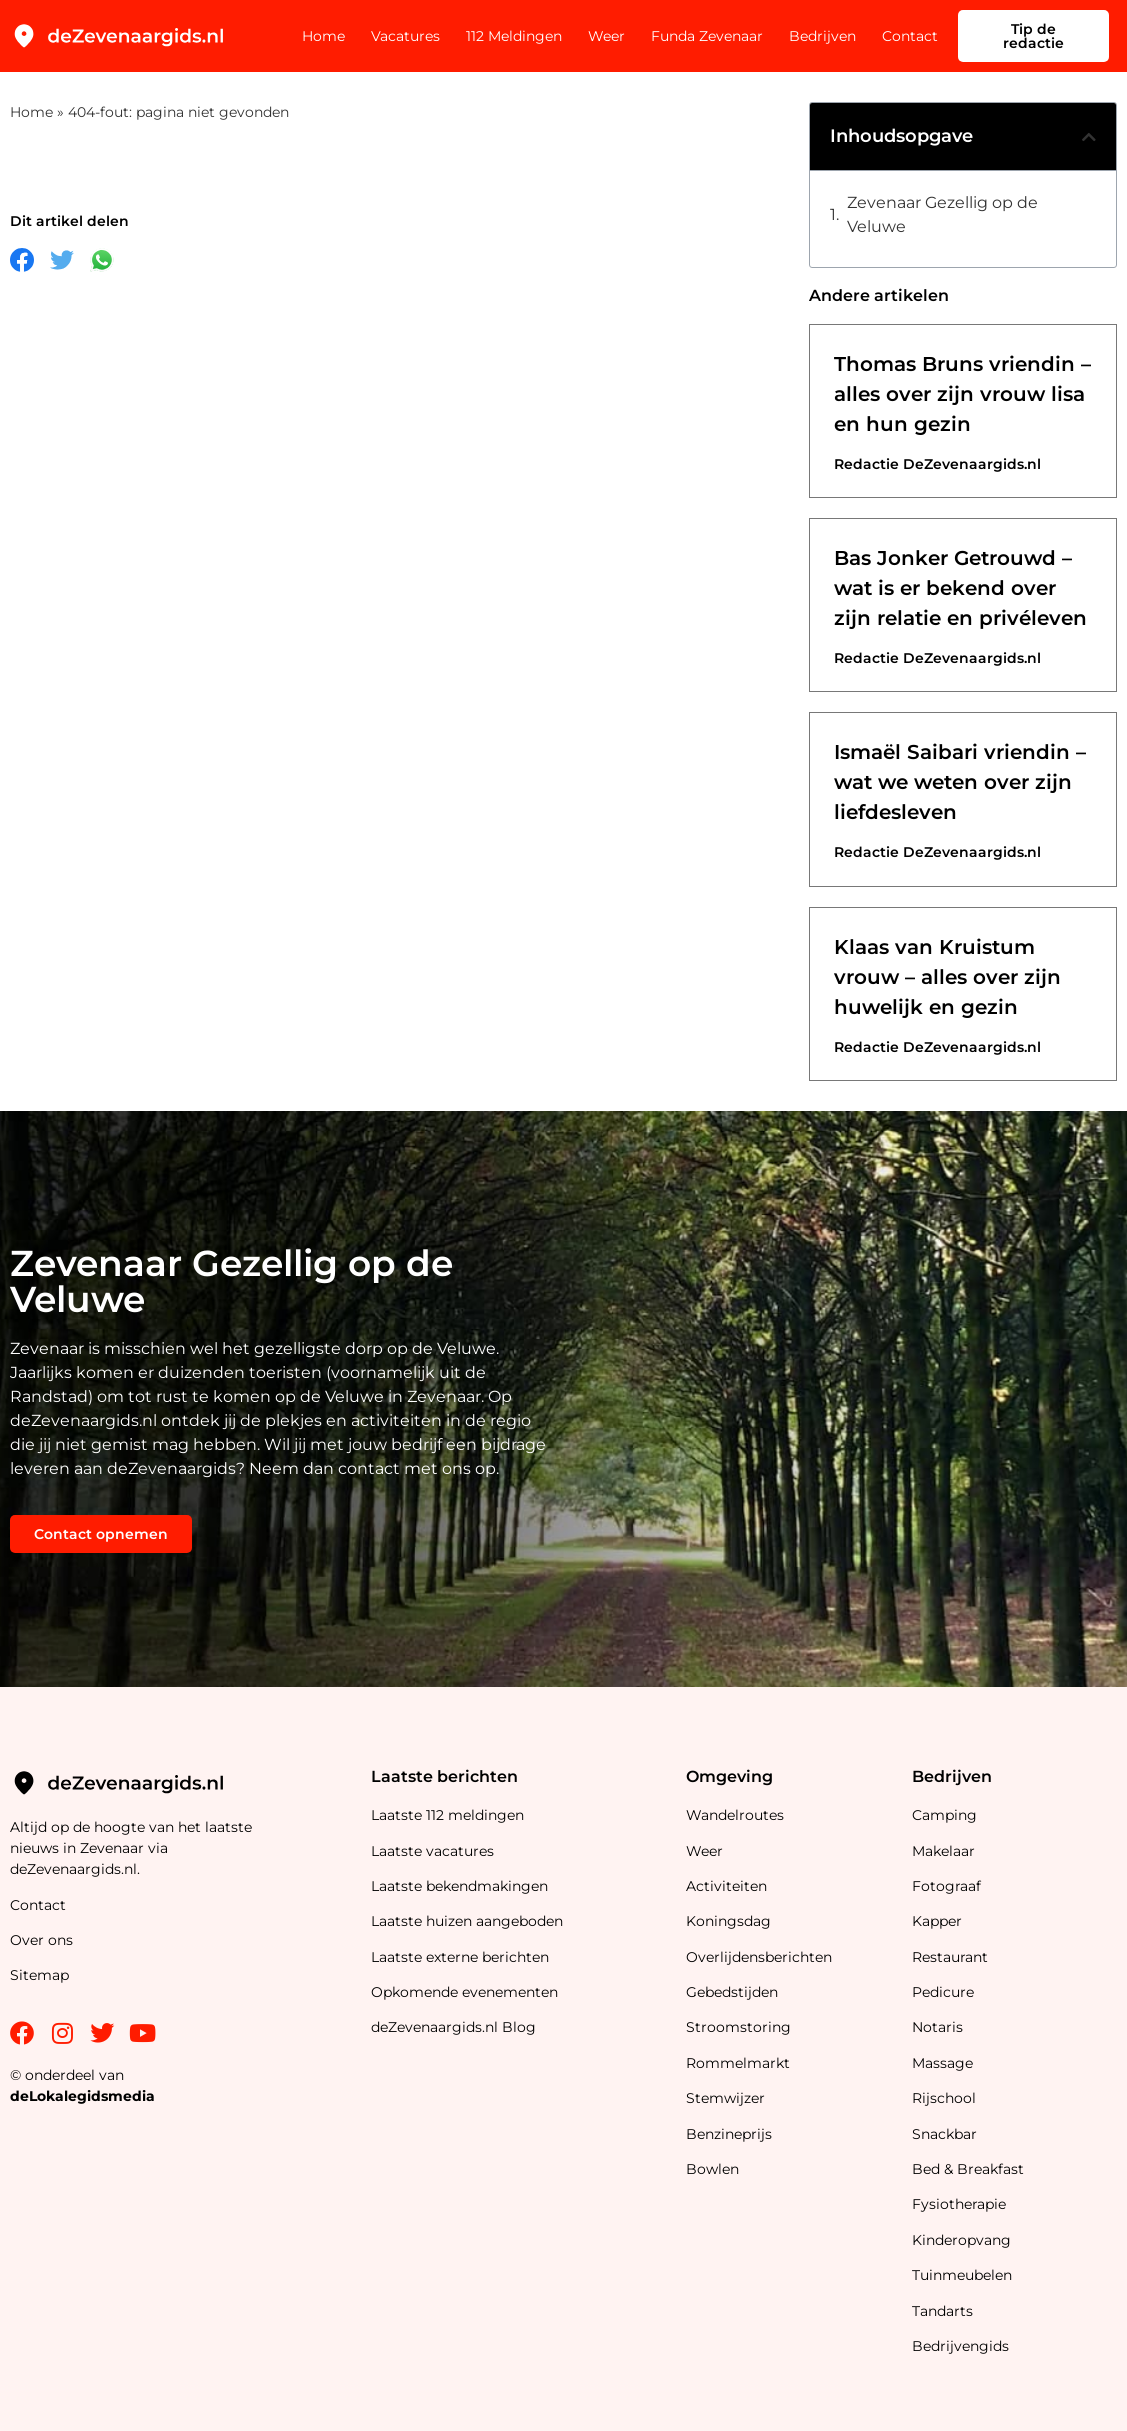 Image resolution: width=1127 pixels, height=2431 pixels. I want to click on Home, so click(323, 36).